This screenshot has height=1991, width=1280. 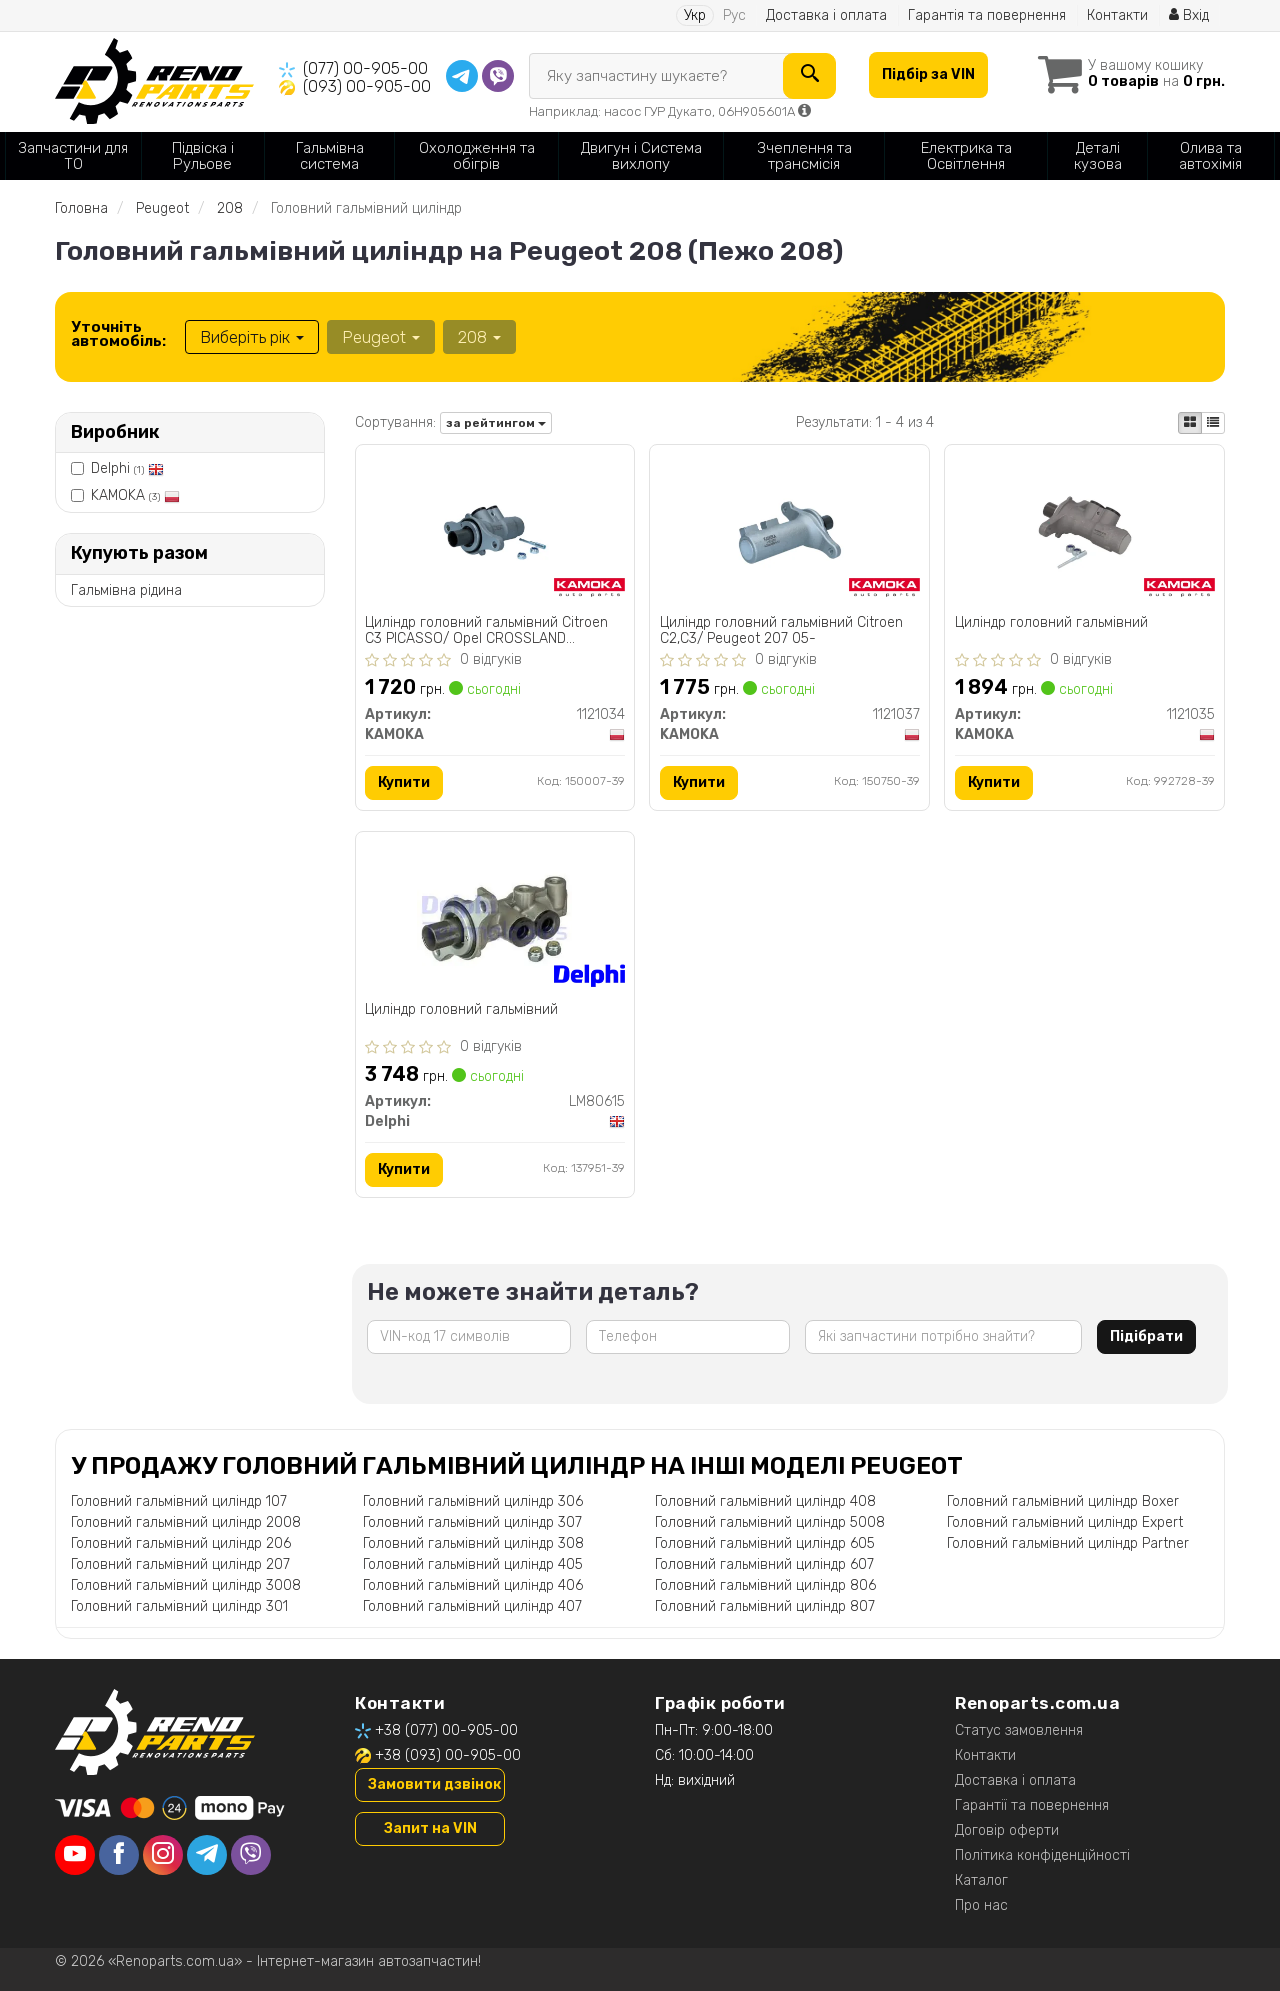 I want to click on Про нас, so click(x=981, y=1905).